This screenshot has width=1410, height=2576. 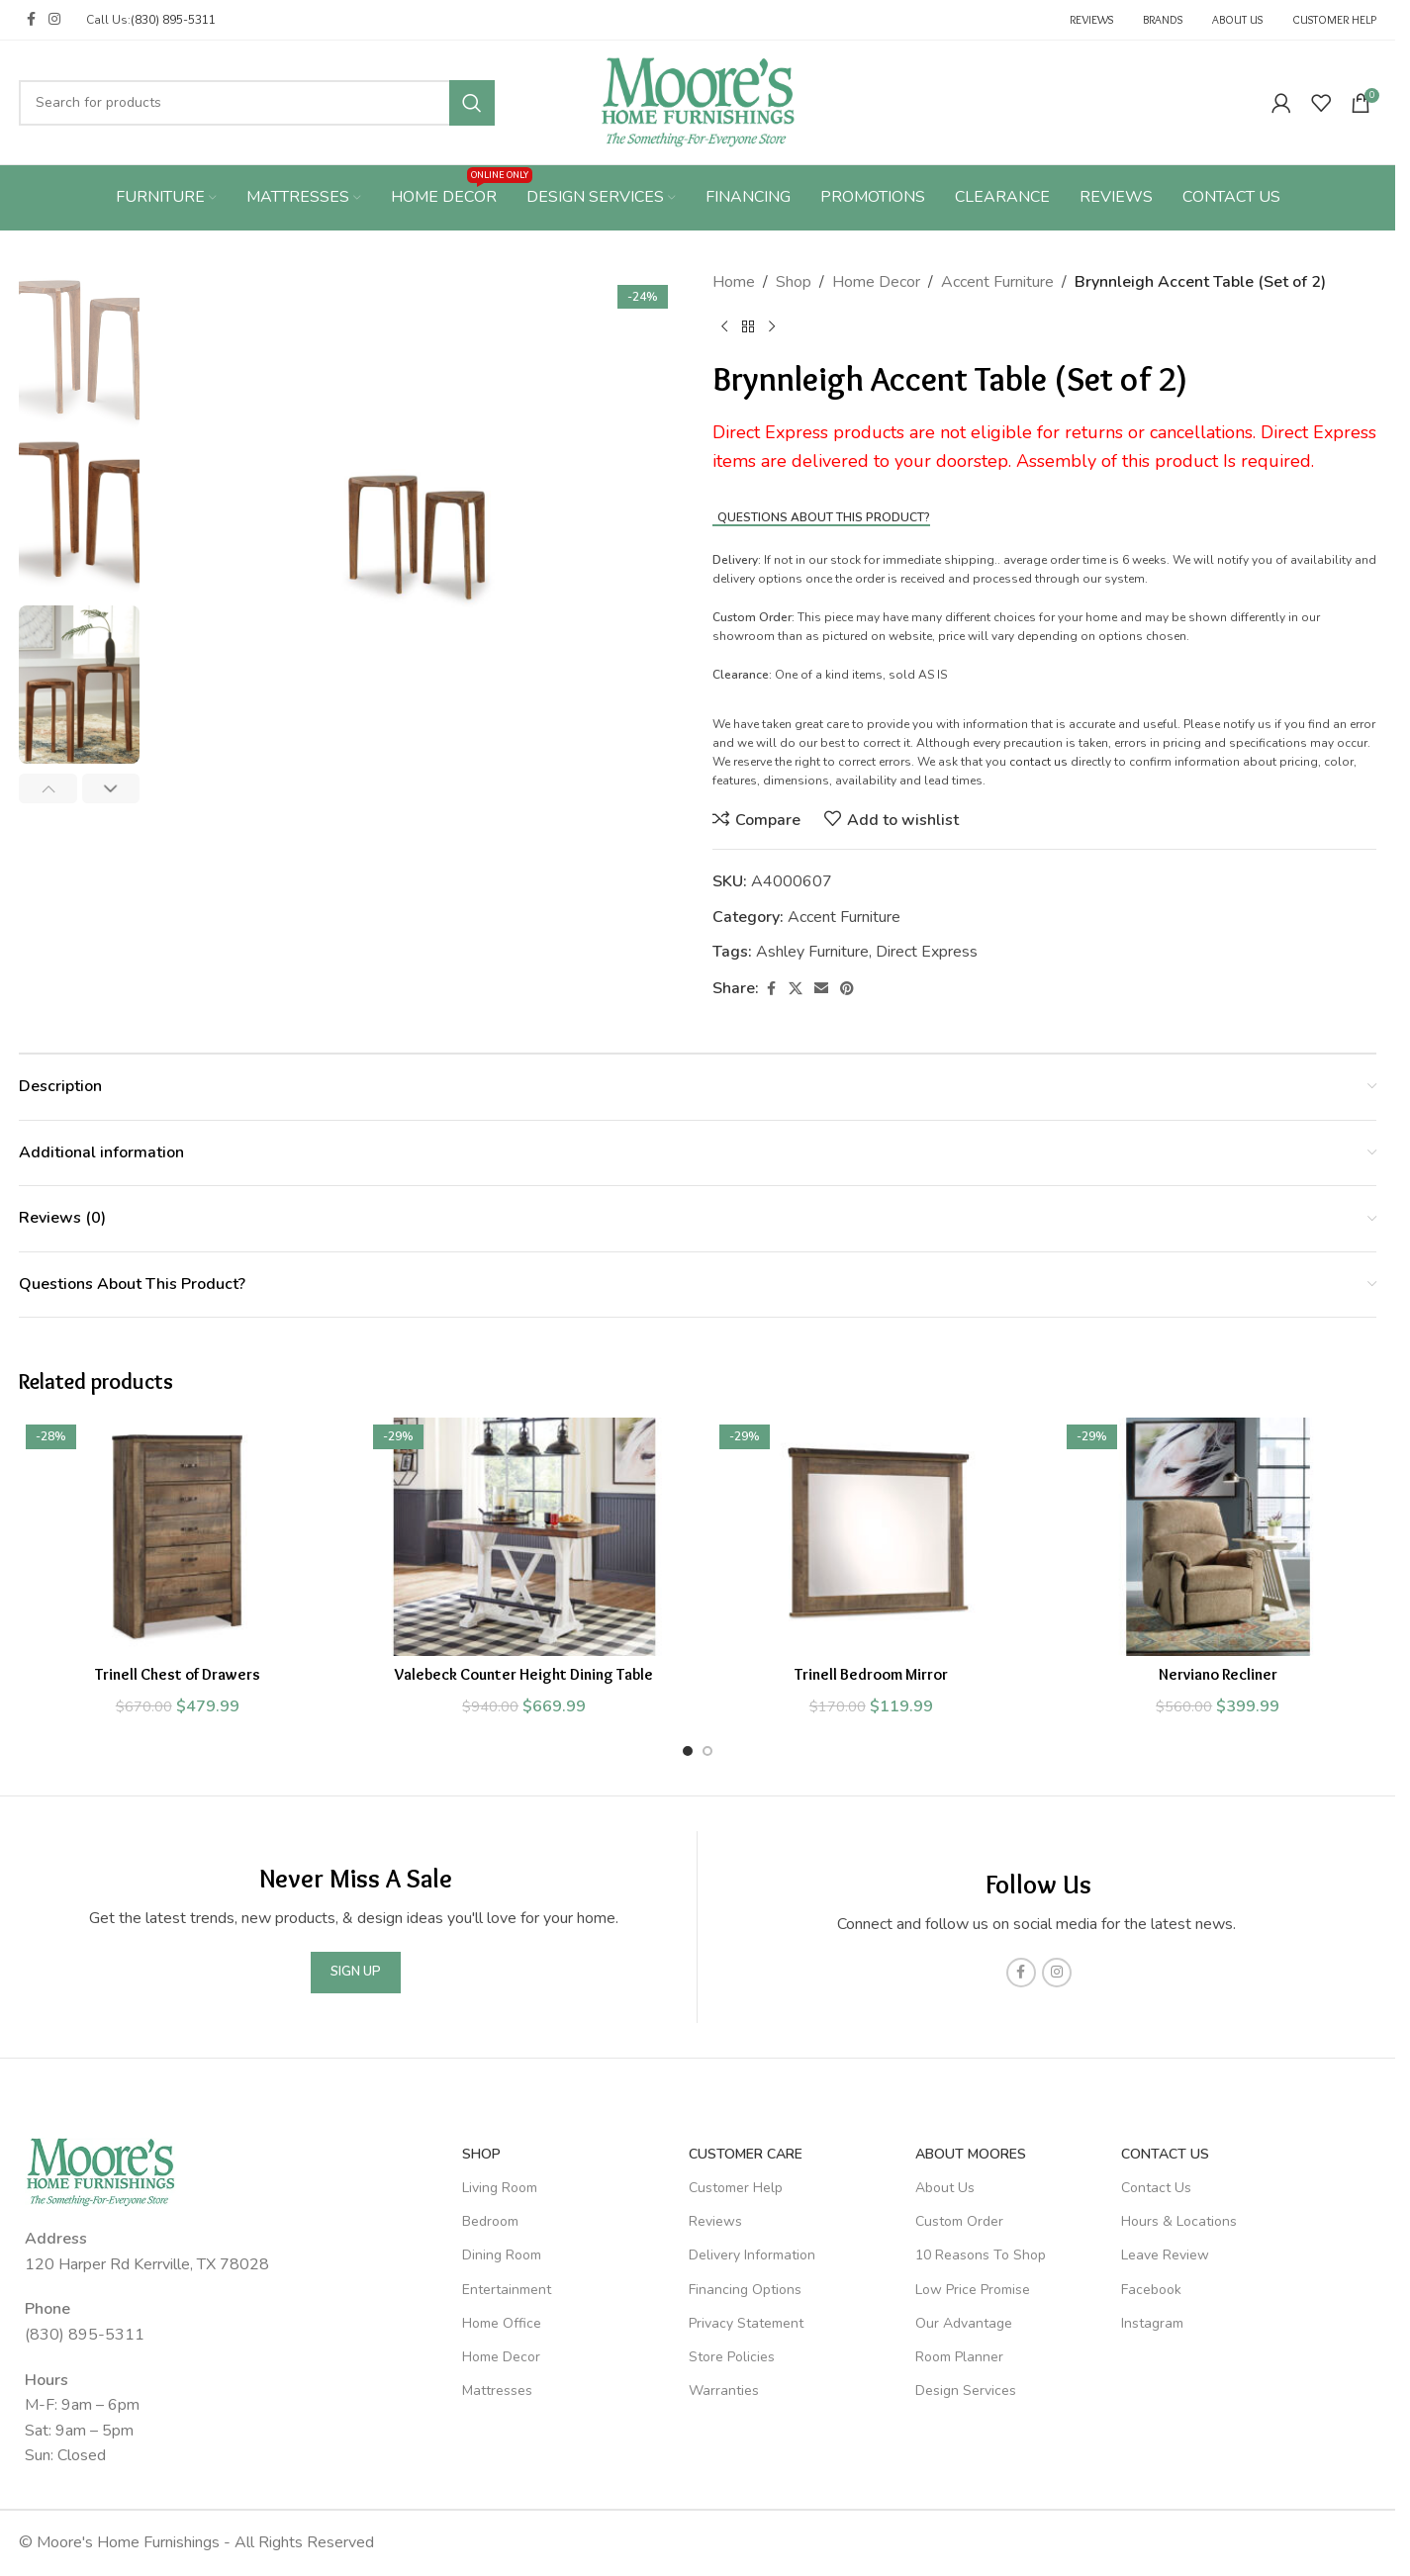 What do you see at coordinates (821, 989) in the screenshot?
I see `[Email social link]` at bounding box center [821, 989].